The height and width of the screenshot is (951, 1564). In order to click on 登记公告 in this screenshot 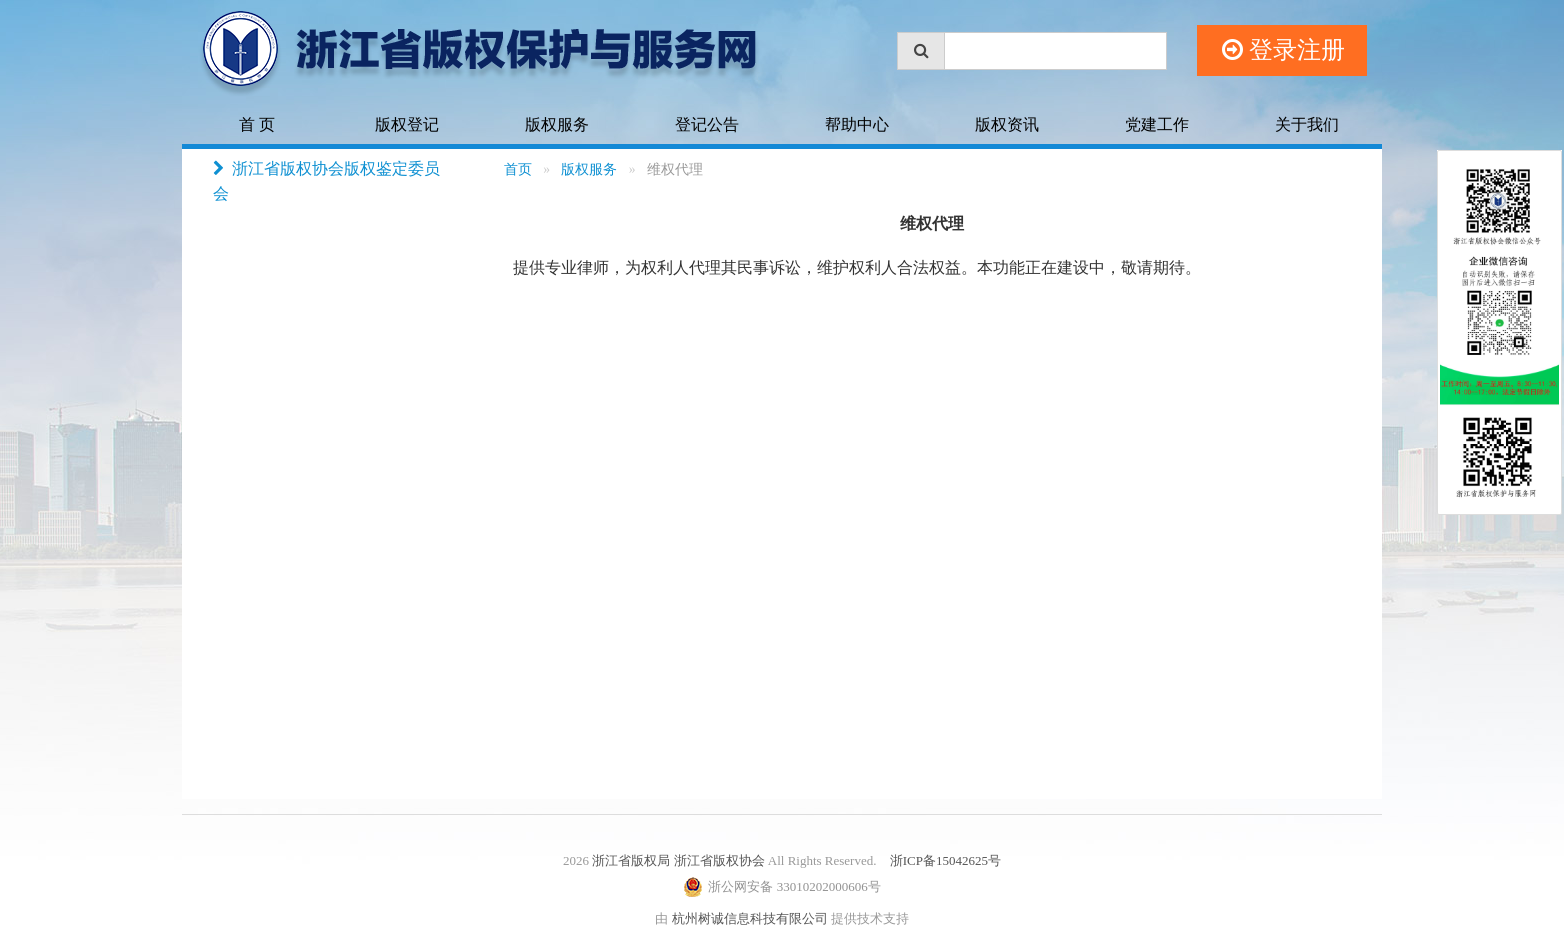, I will do `click(707, 124)`.